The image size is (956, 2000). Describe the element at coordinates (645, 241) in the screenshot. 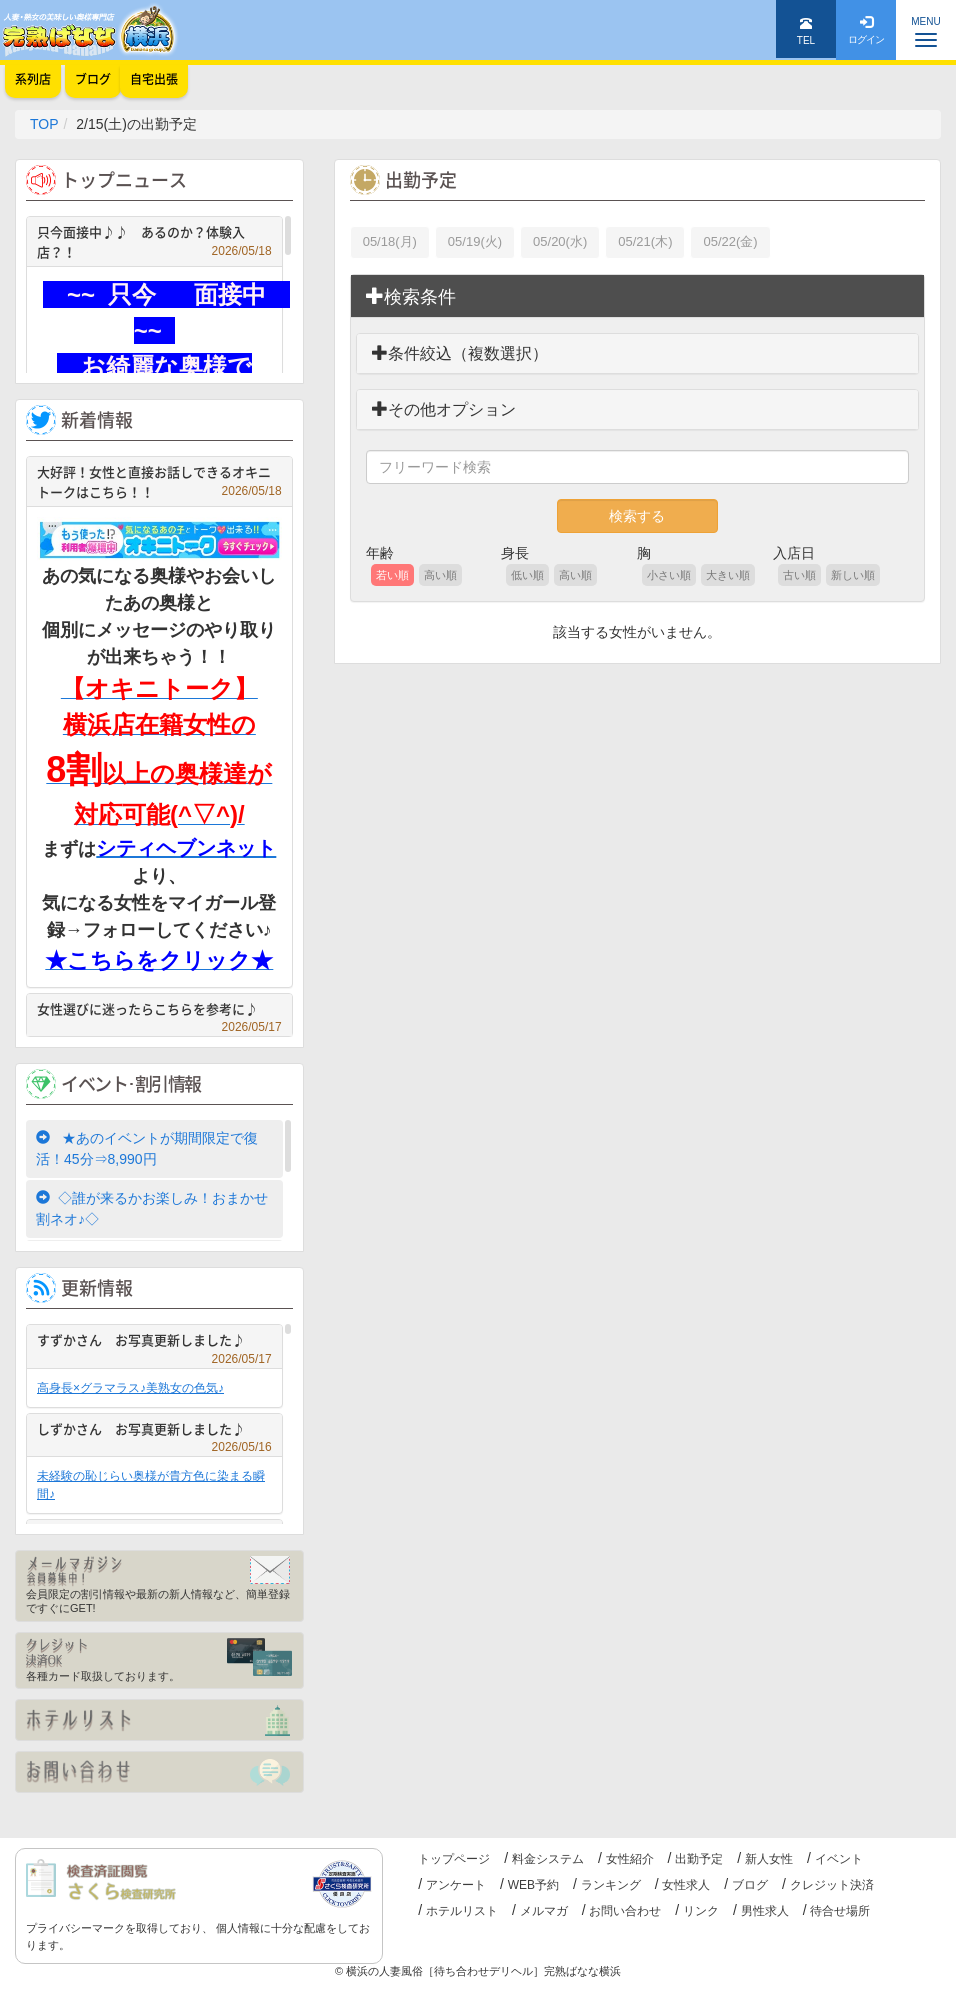

I see `05/21(木)` at that location.